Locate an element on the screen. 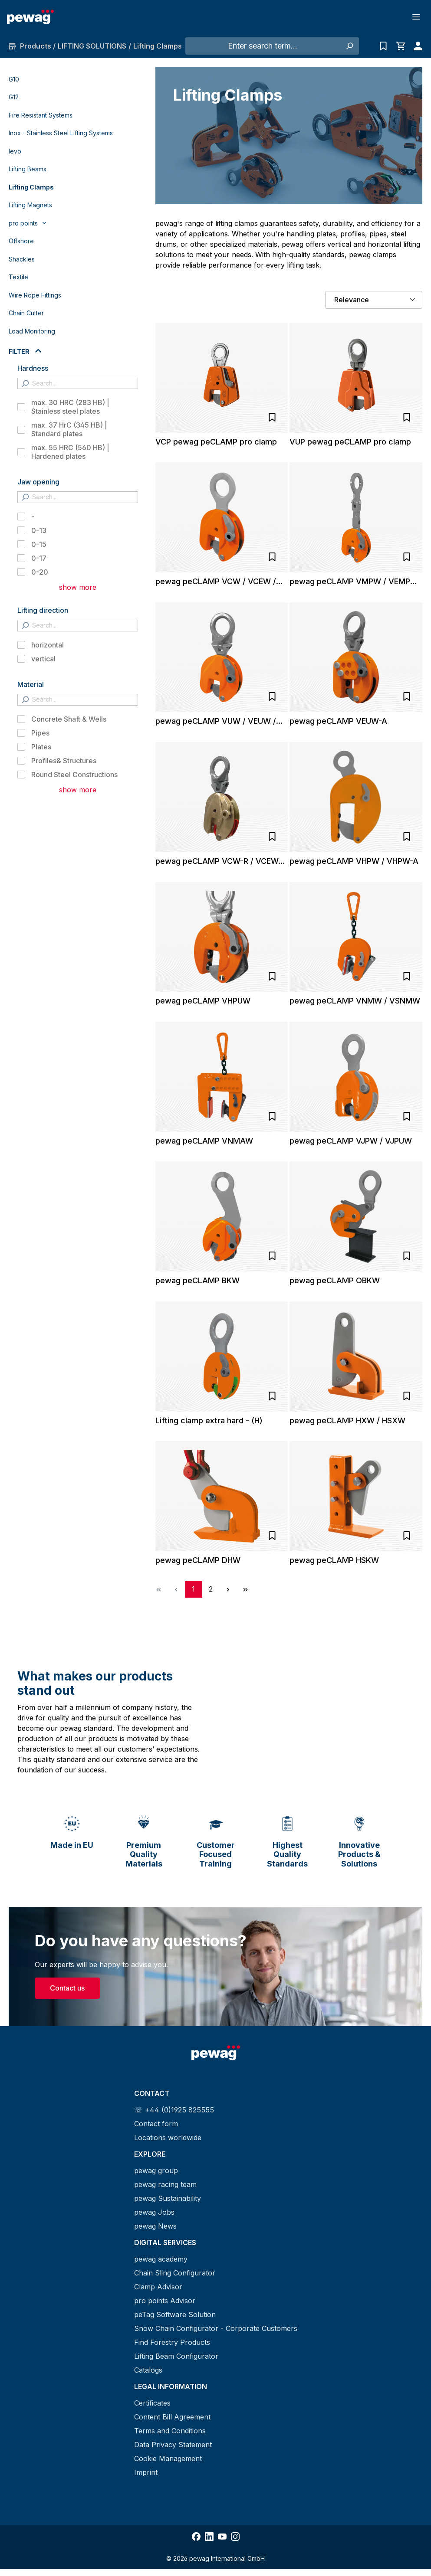 The width and height of the screenshot is (431, 2576). Lifting Magnets is located at coordinates (30, 205).